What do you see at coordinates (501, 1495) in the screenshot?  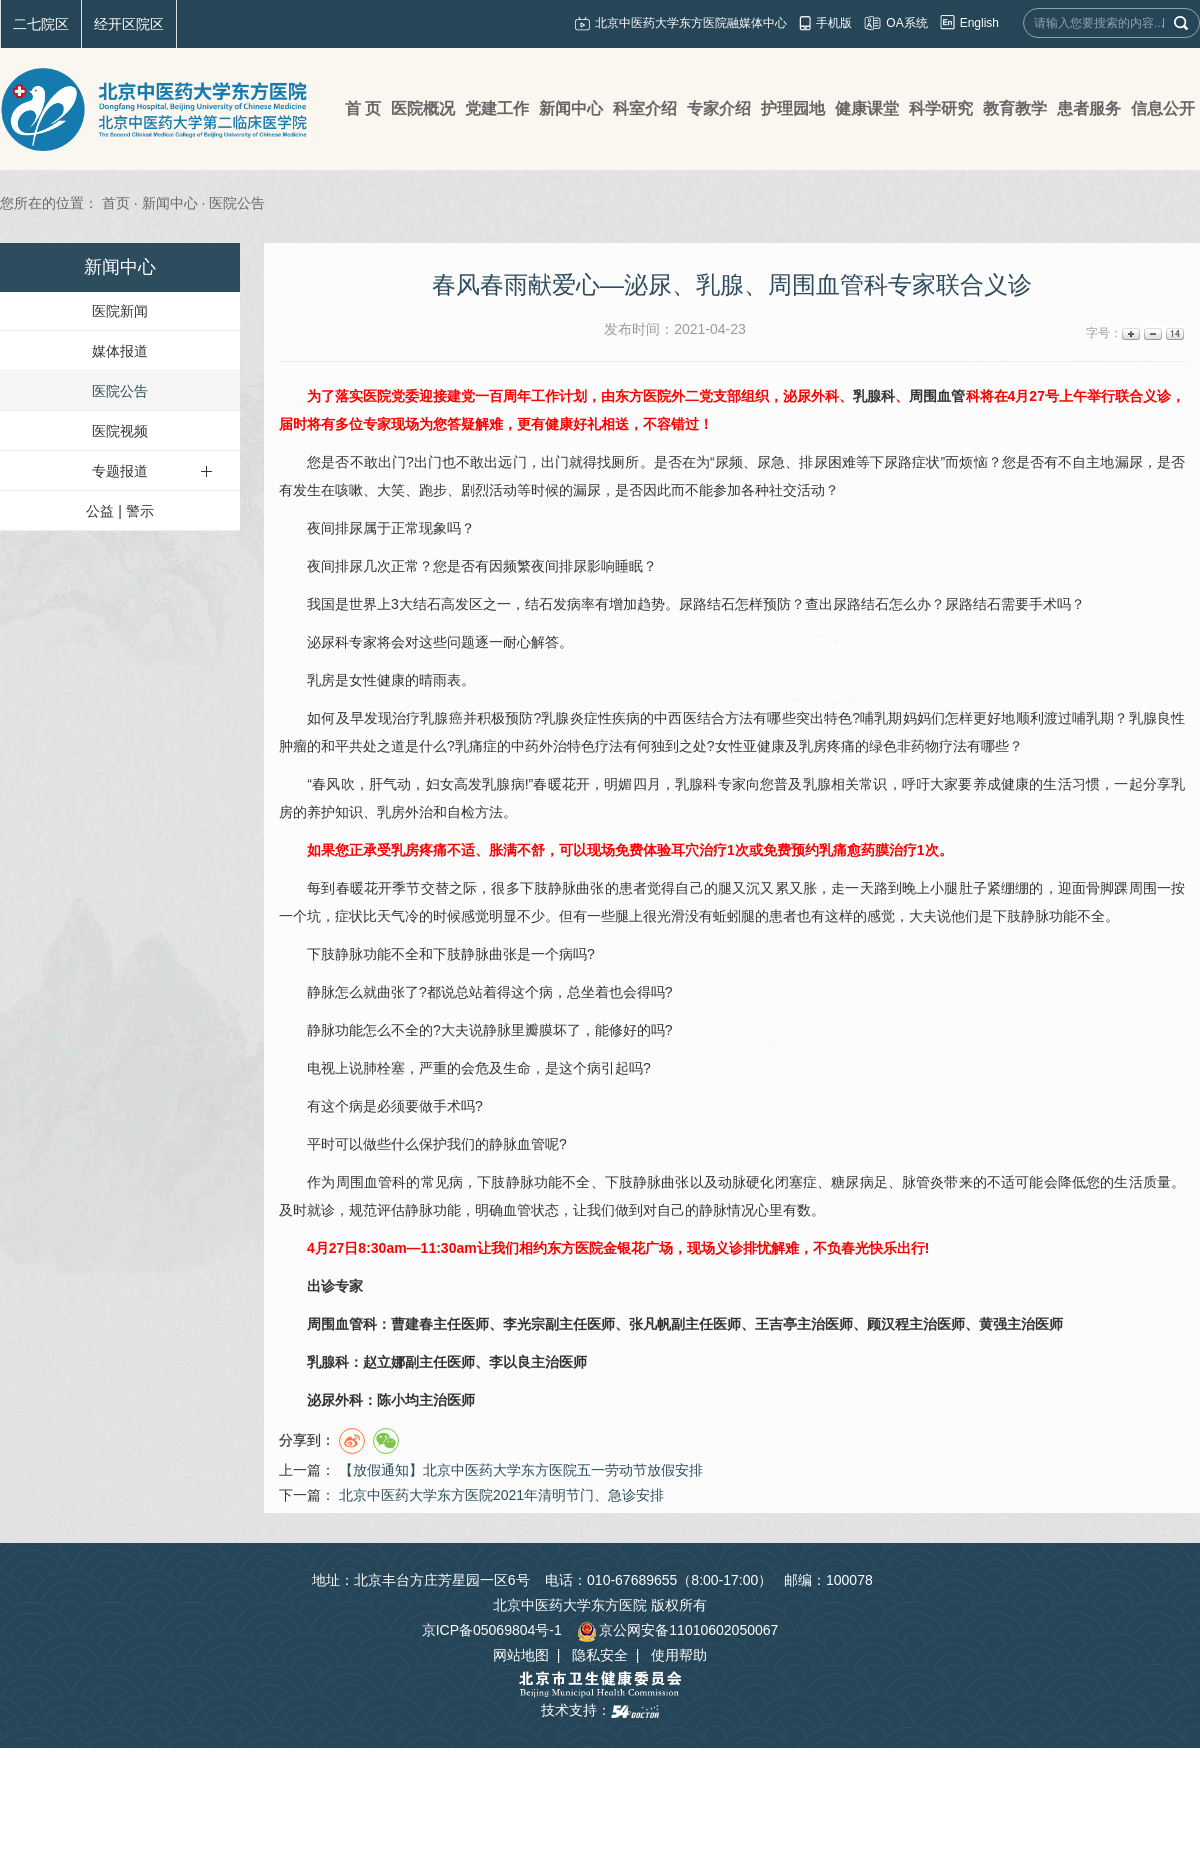 I see `北京中医药大学东方医院2021年清明节门、急诊安排` at bounding box center [501, 1495].